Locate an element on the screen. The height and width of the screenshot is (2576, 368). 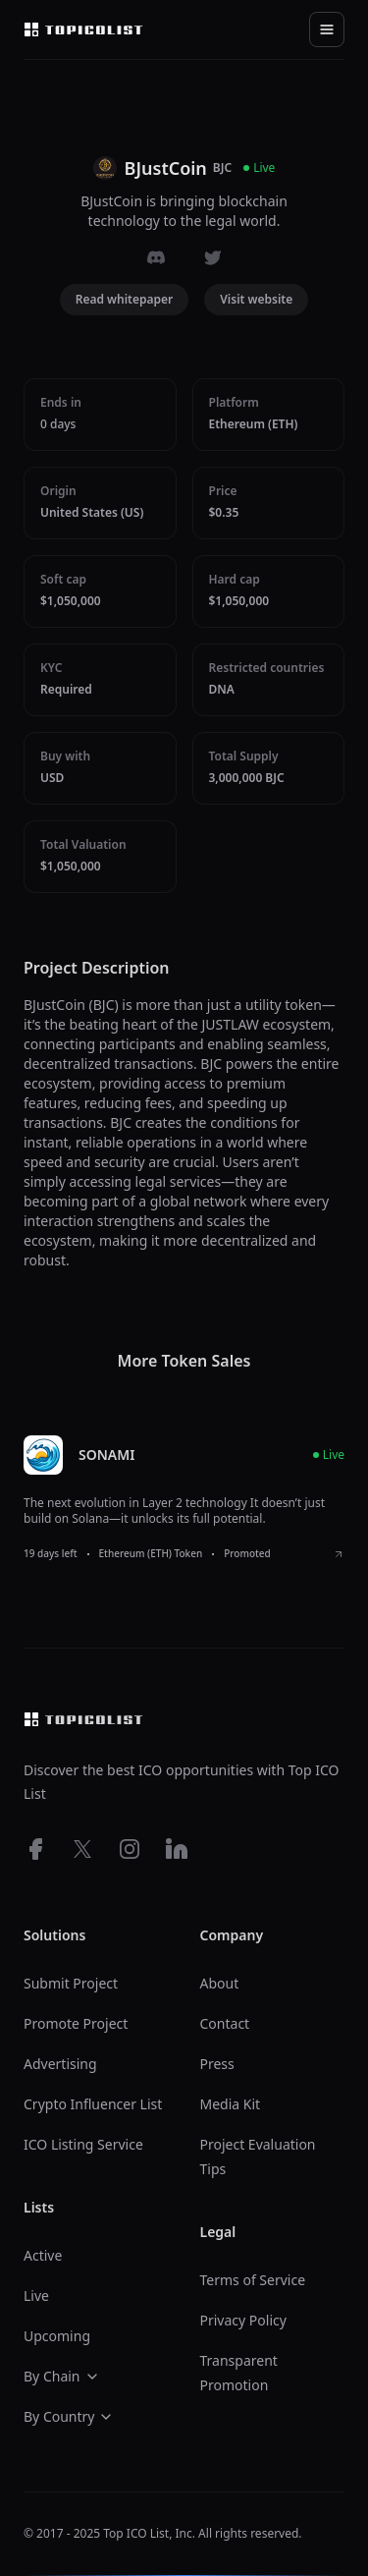
Upcoming is located at coordinates (57, 2335).